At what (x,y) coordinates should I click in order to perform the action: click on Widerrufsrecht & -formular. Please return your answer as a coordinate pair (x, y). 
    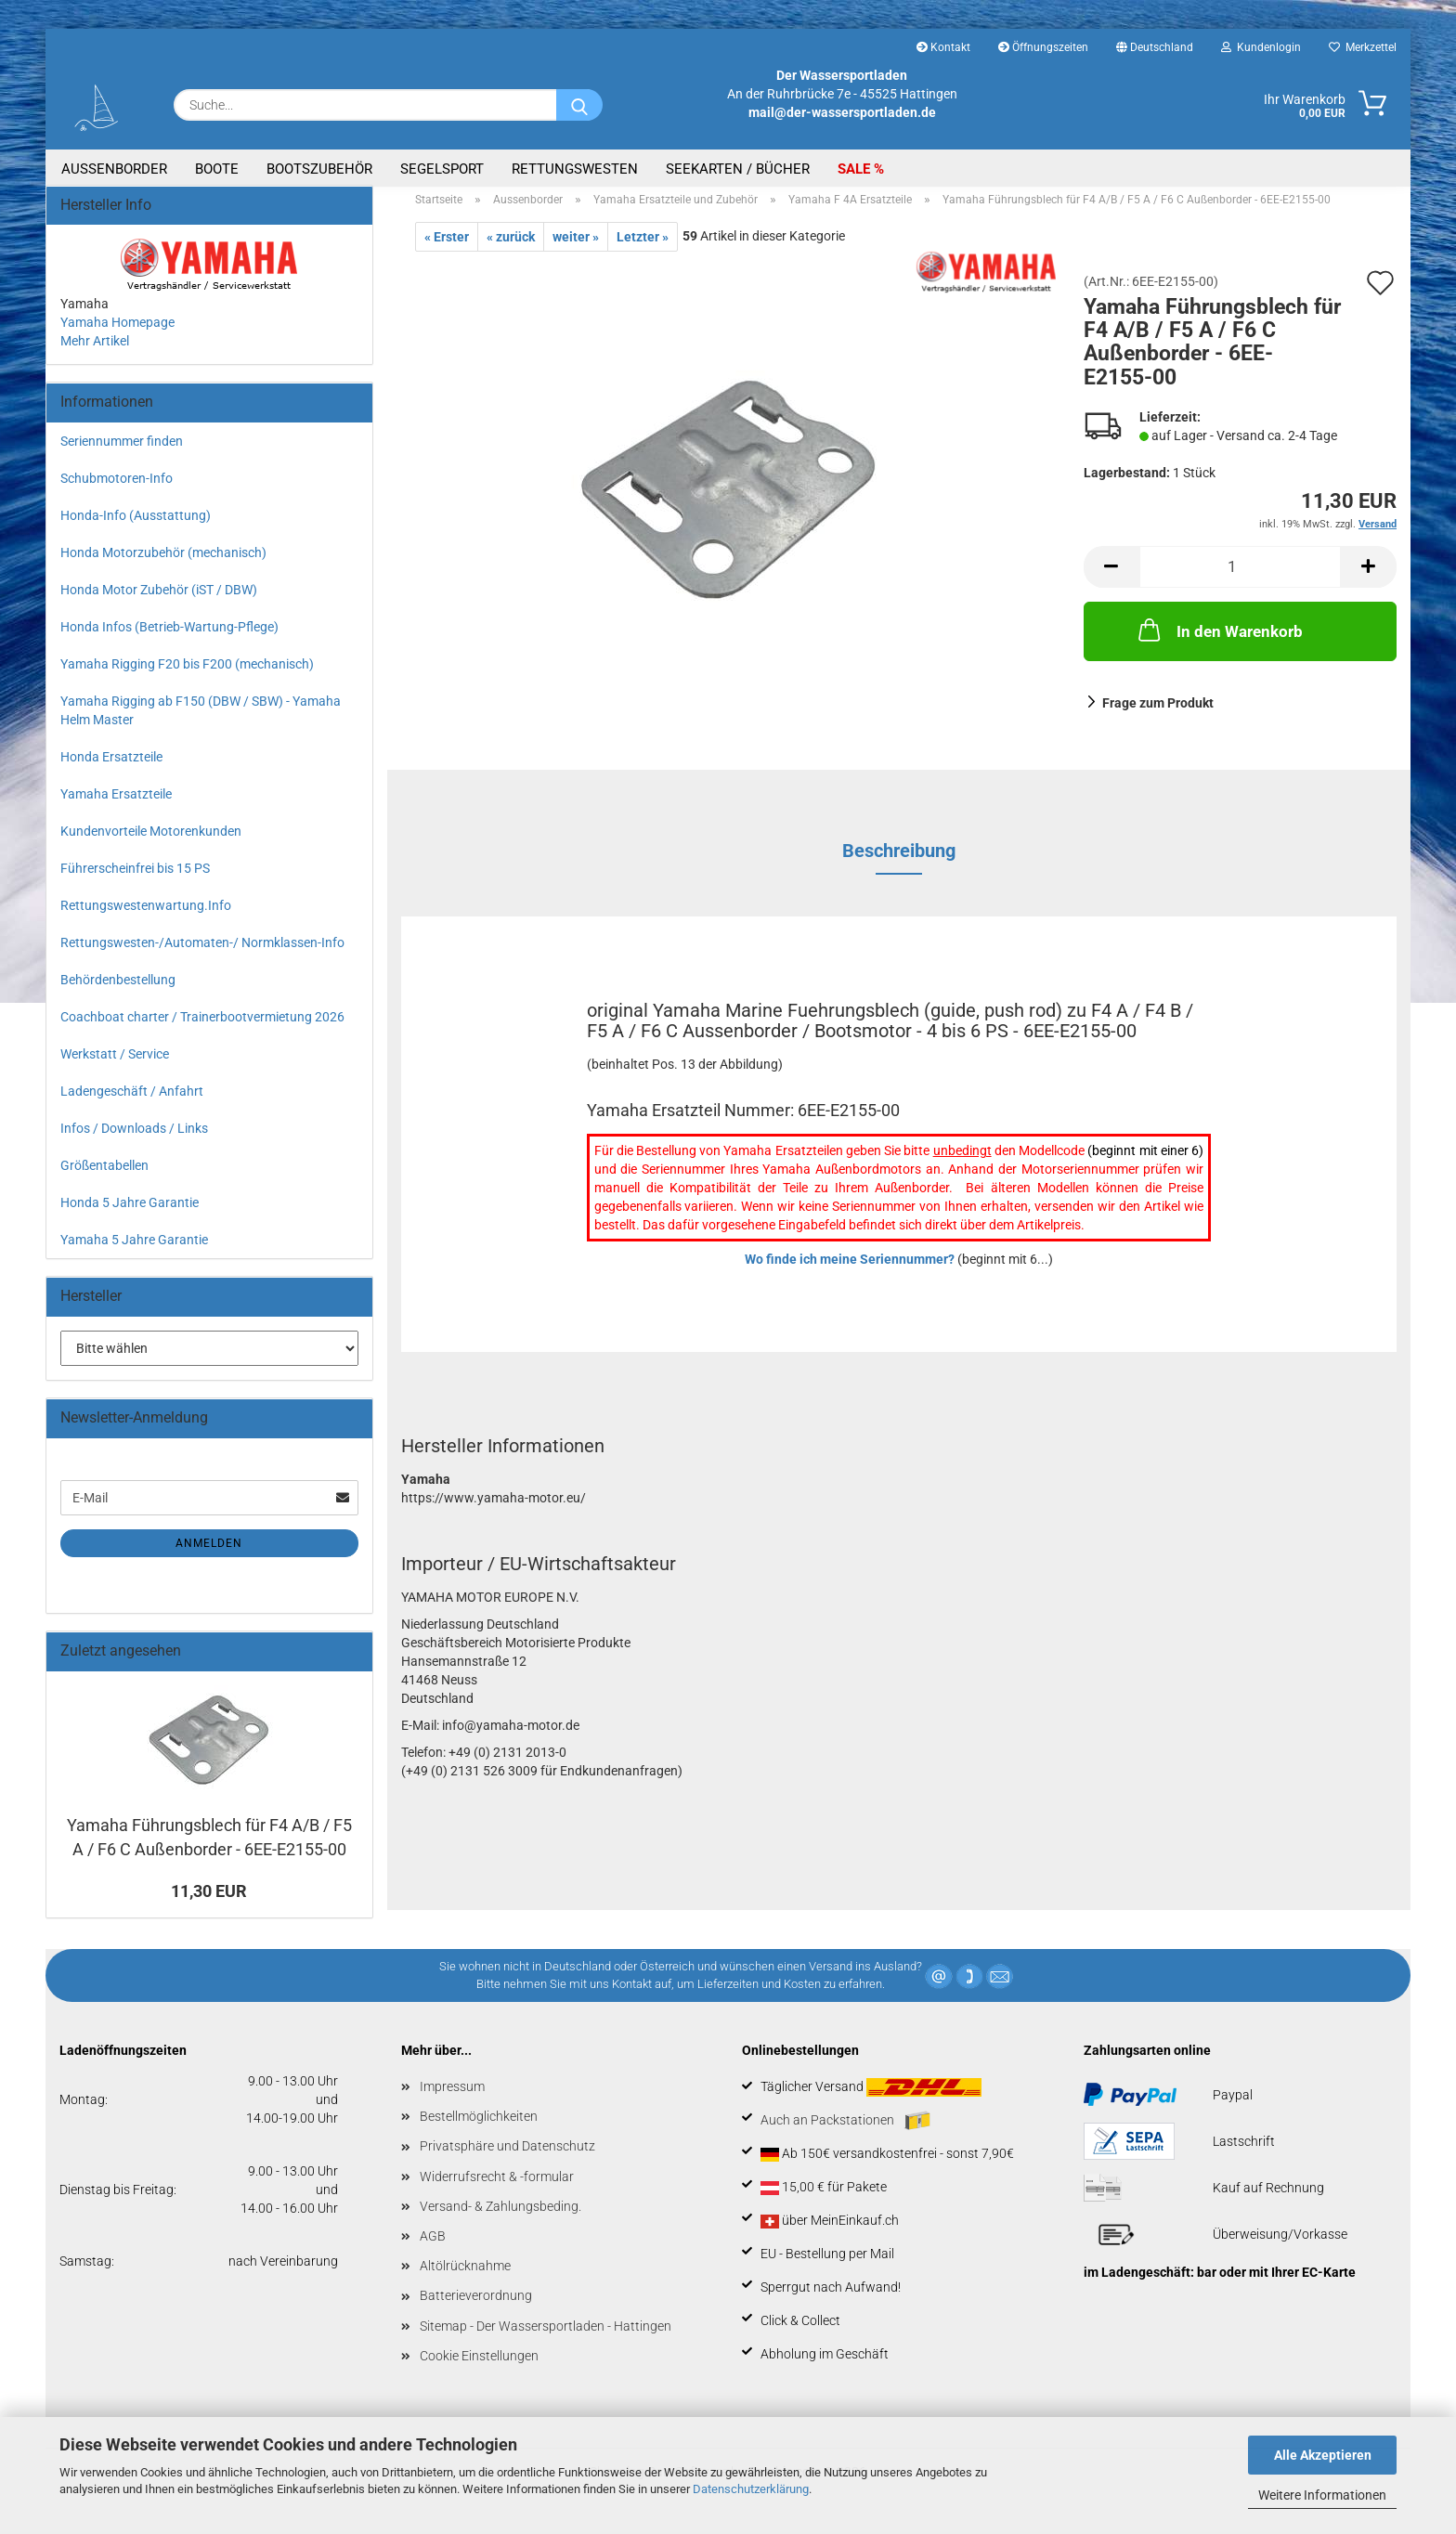
    Looking at the image, I should click on (497, 2186).